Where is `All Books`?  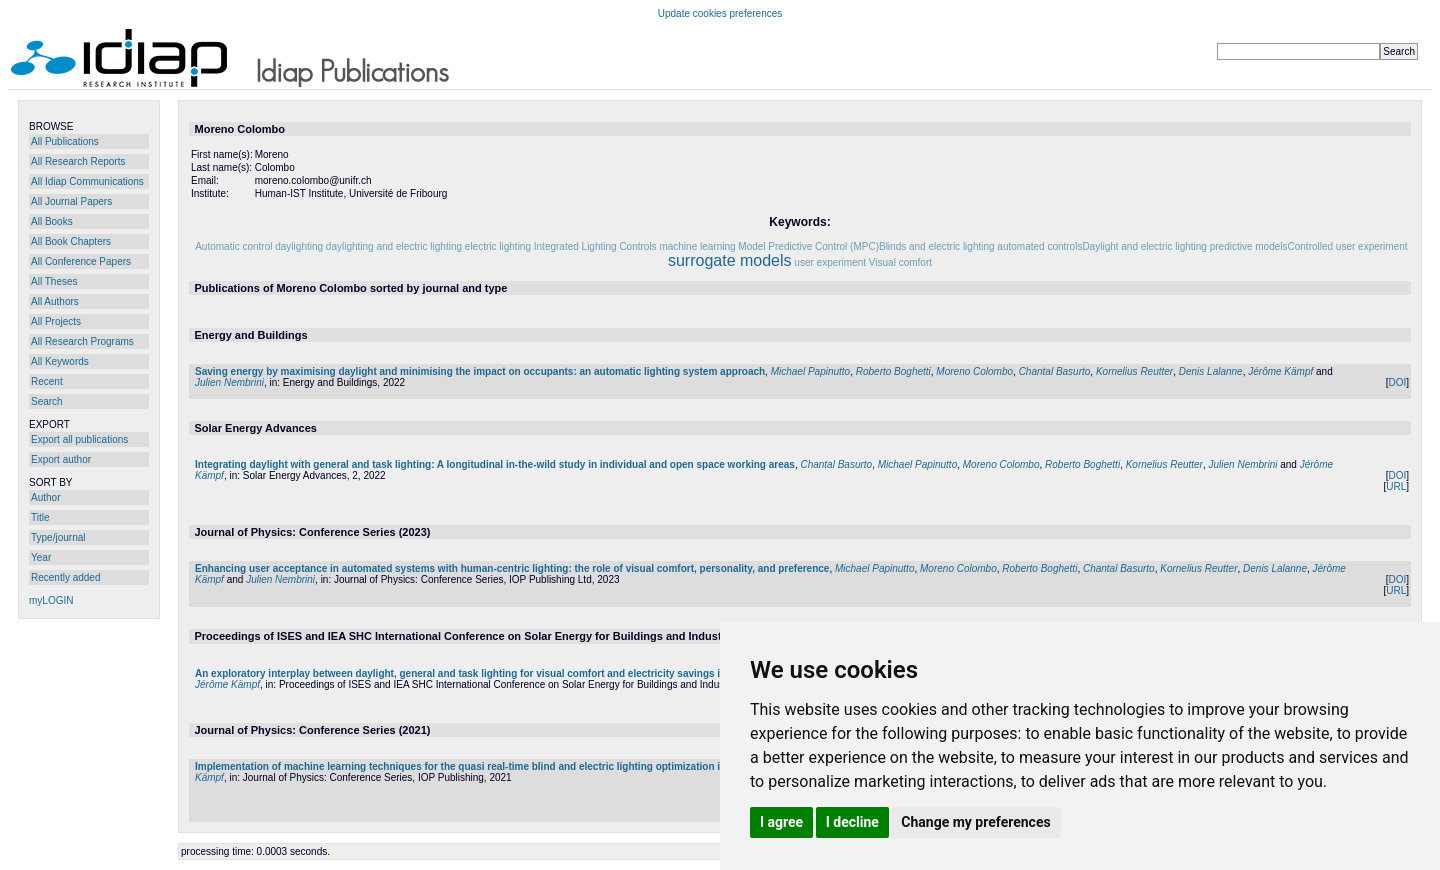 All Books is located at coordinates (52, 221).